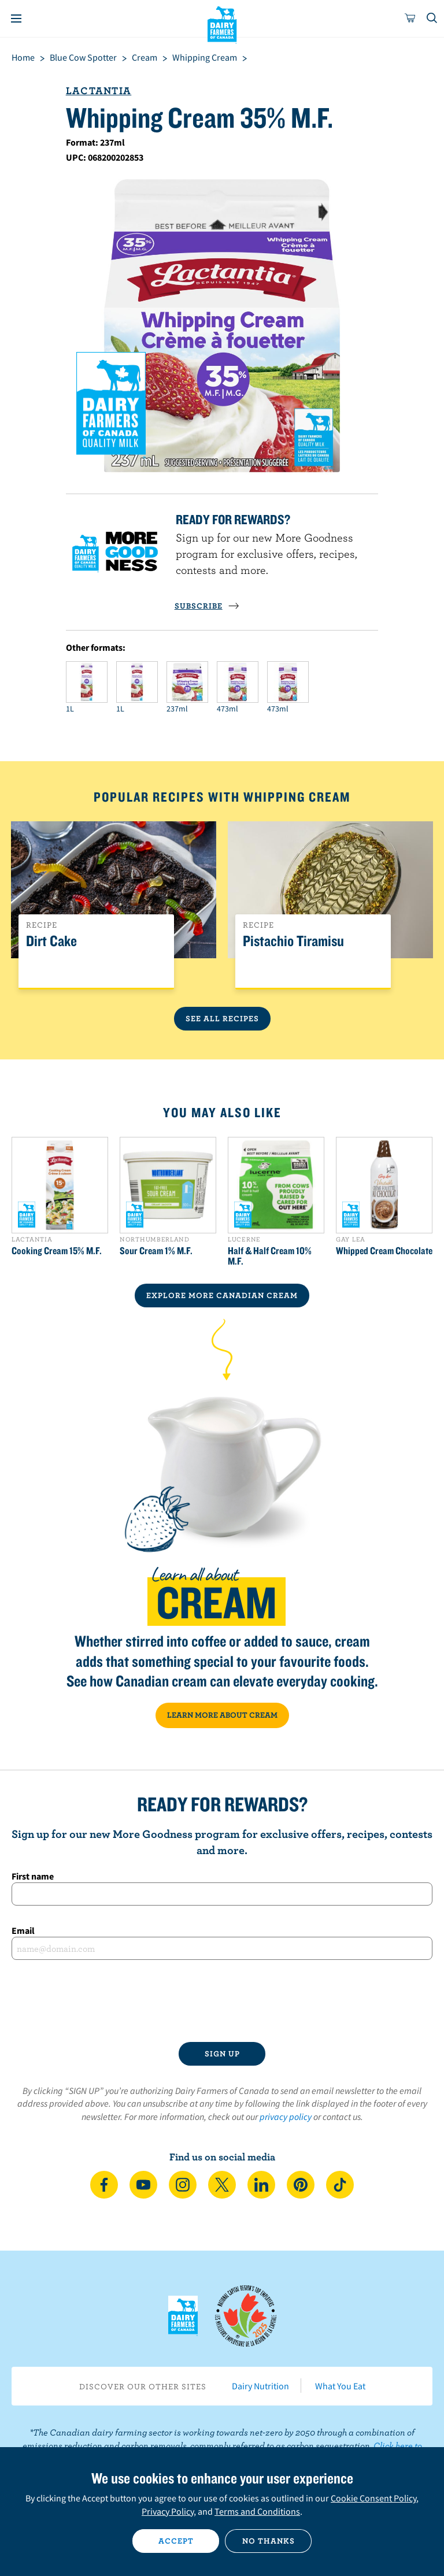  I want to click on [cart], so click(410, 18).